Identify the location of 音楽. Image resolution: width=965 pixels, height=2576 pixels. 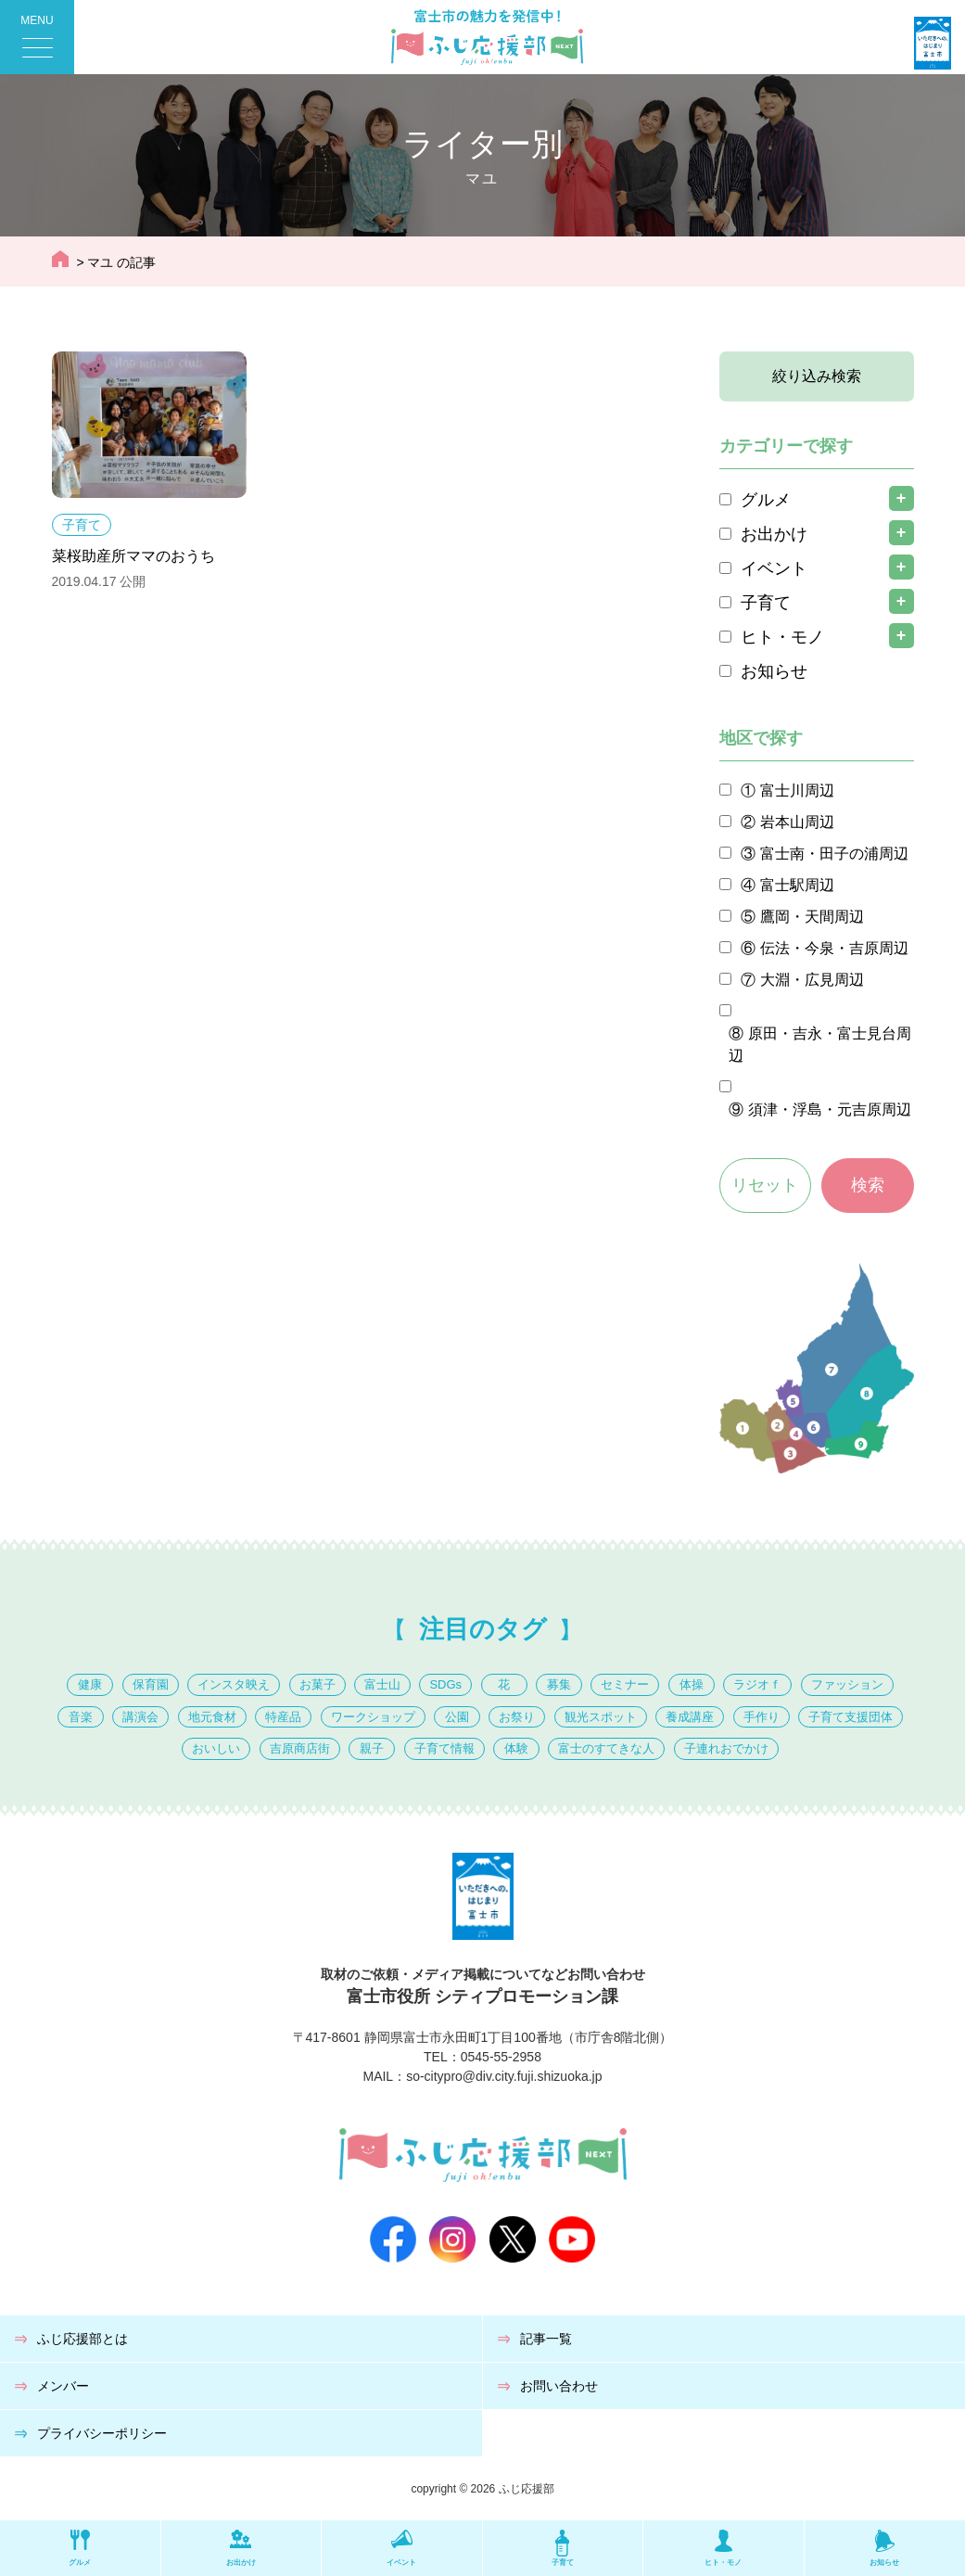
(81, 1717).